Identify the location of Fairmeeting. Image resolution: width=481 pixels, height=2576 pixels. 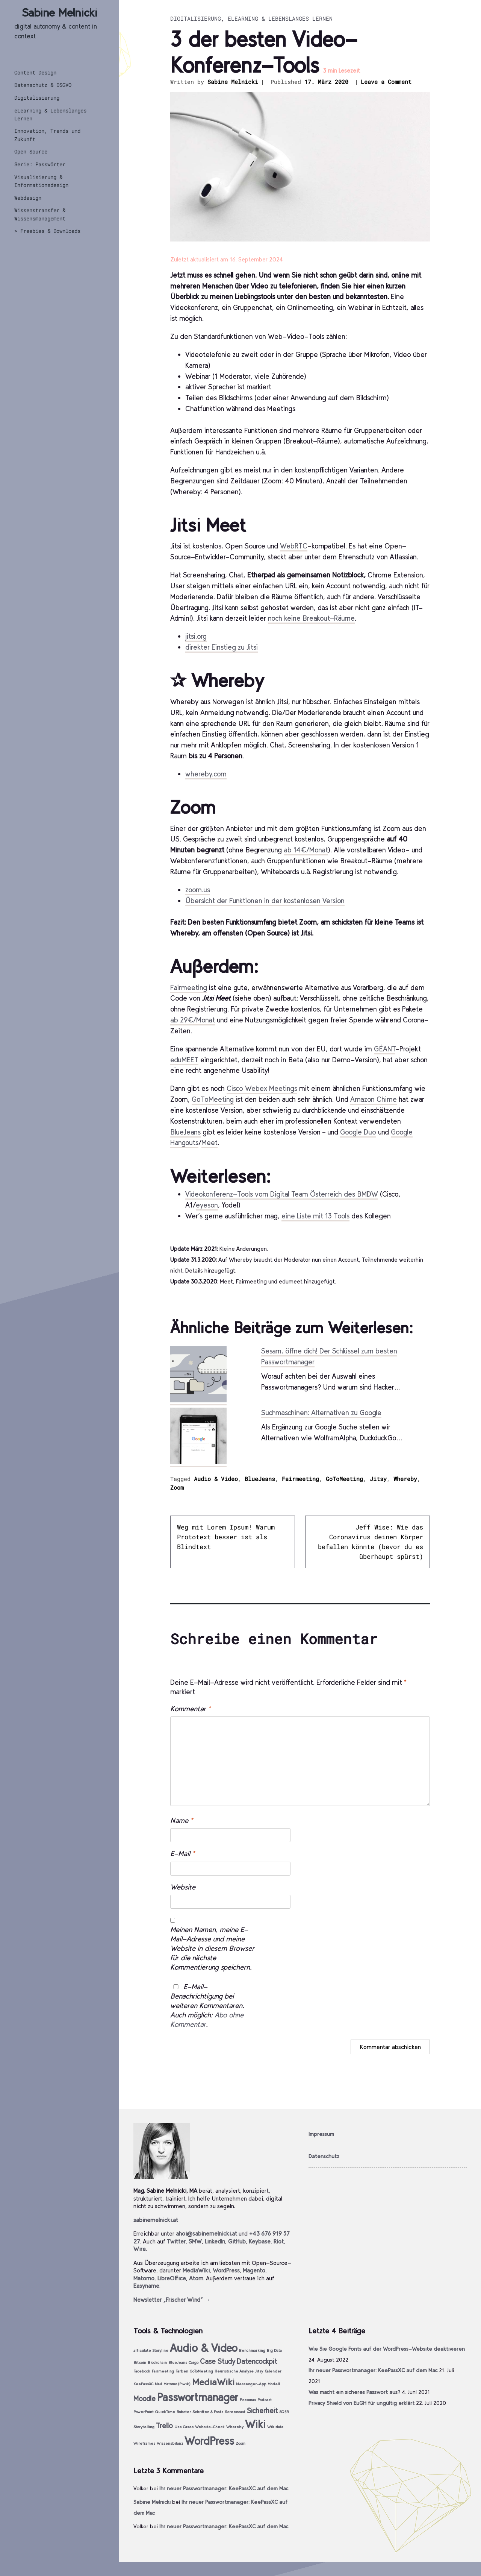
(188, 987).